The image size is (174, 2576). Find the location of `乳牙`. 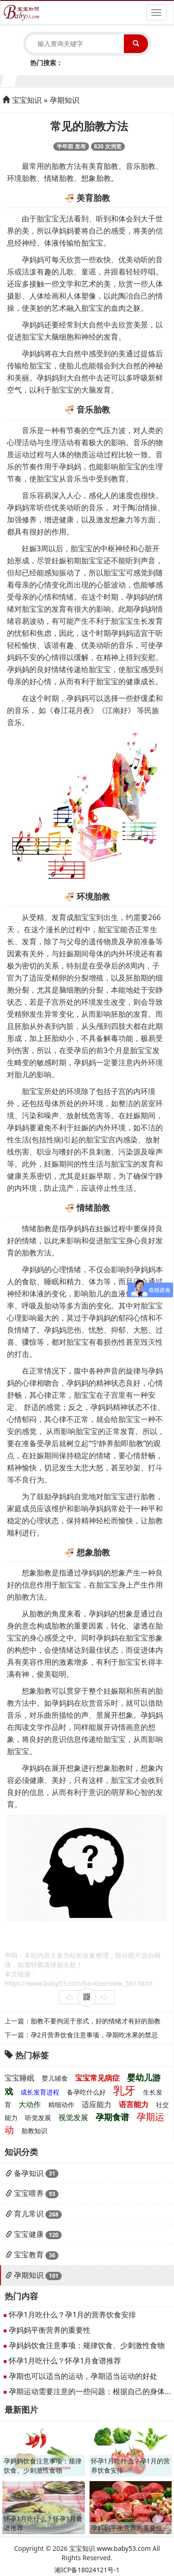

乳牙 is located at coordinates (124, 2090).